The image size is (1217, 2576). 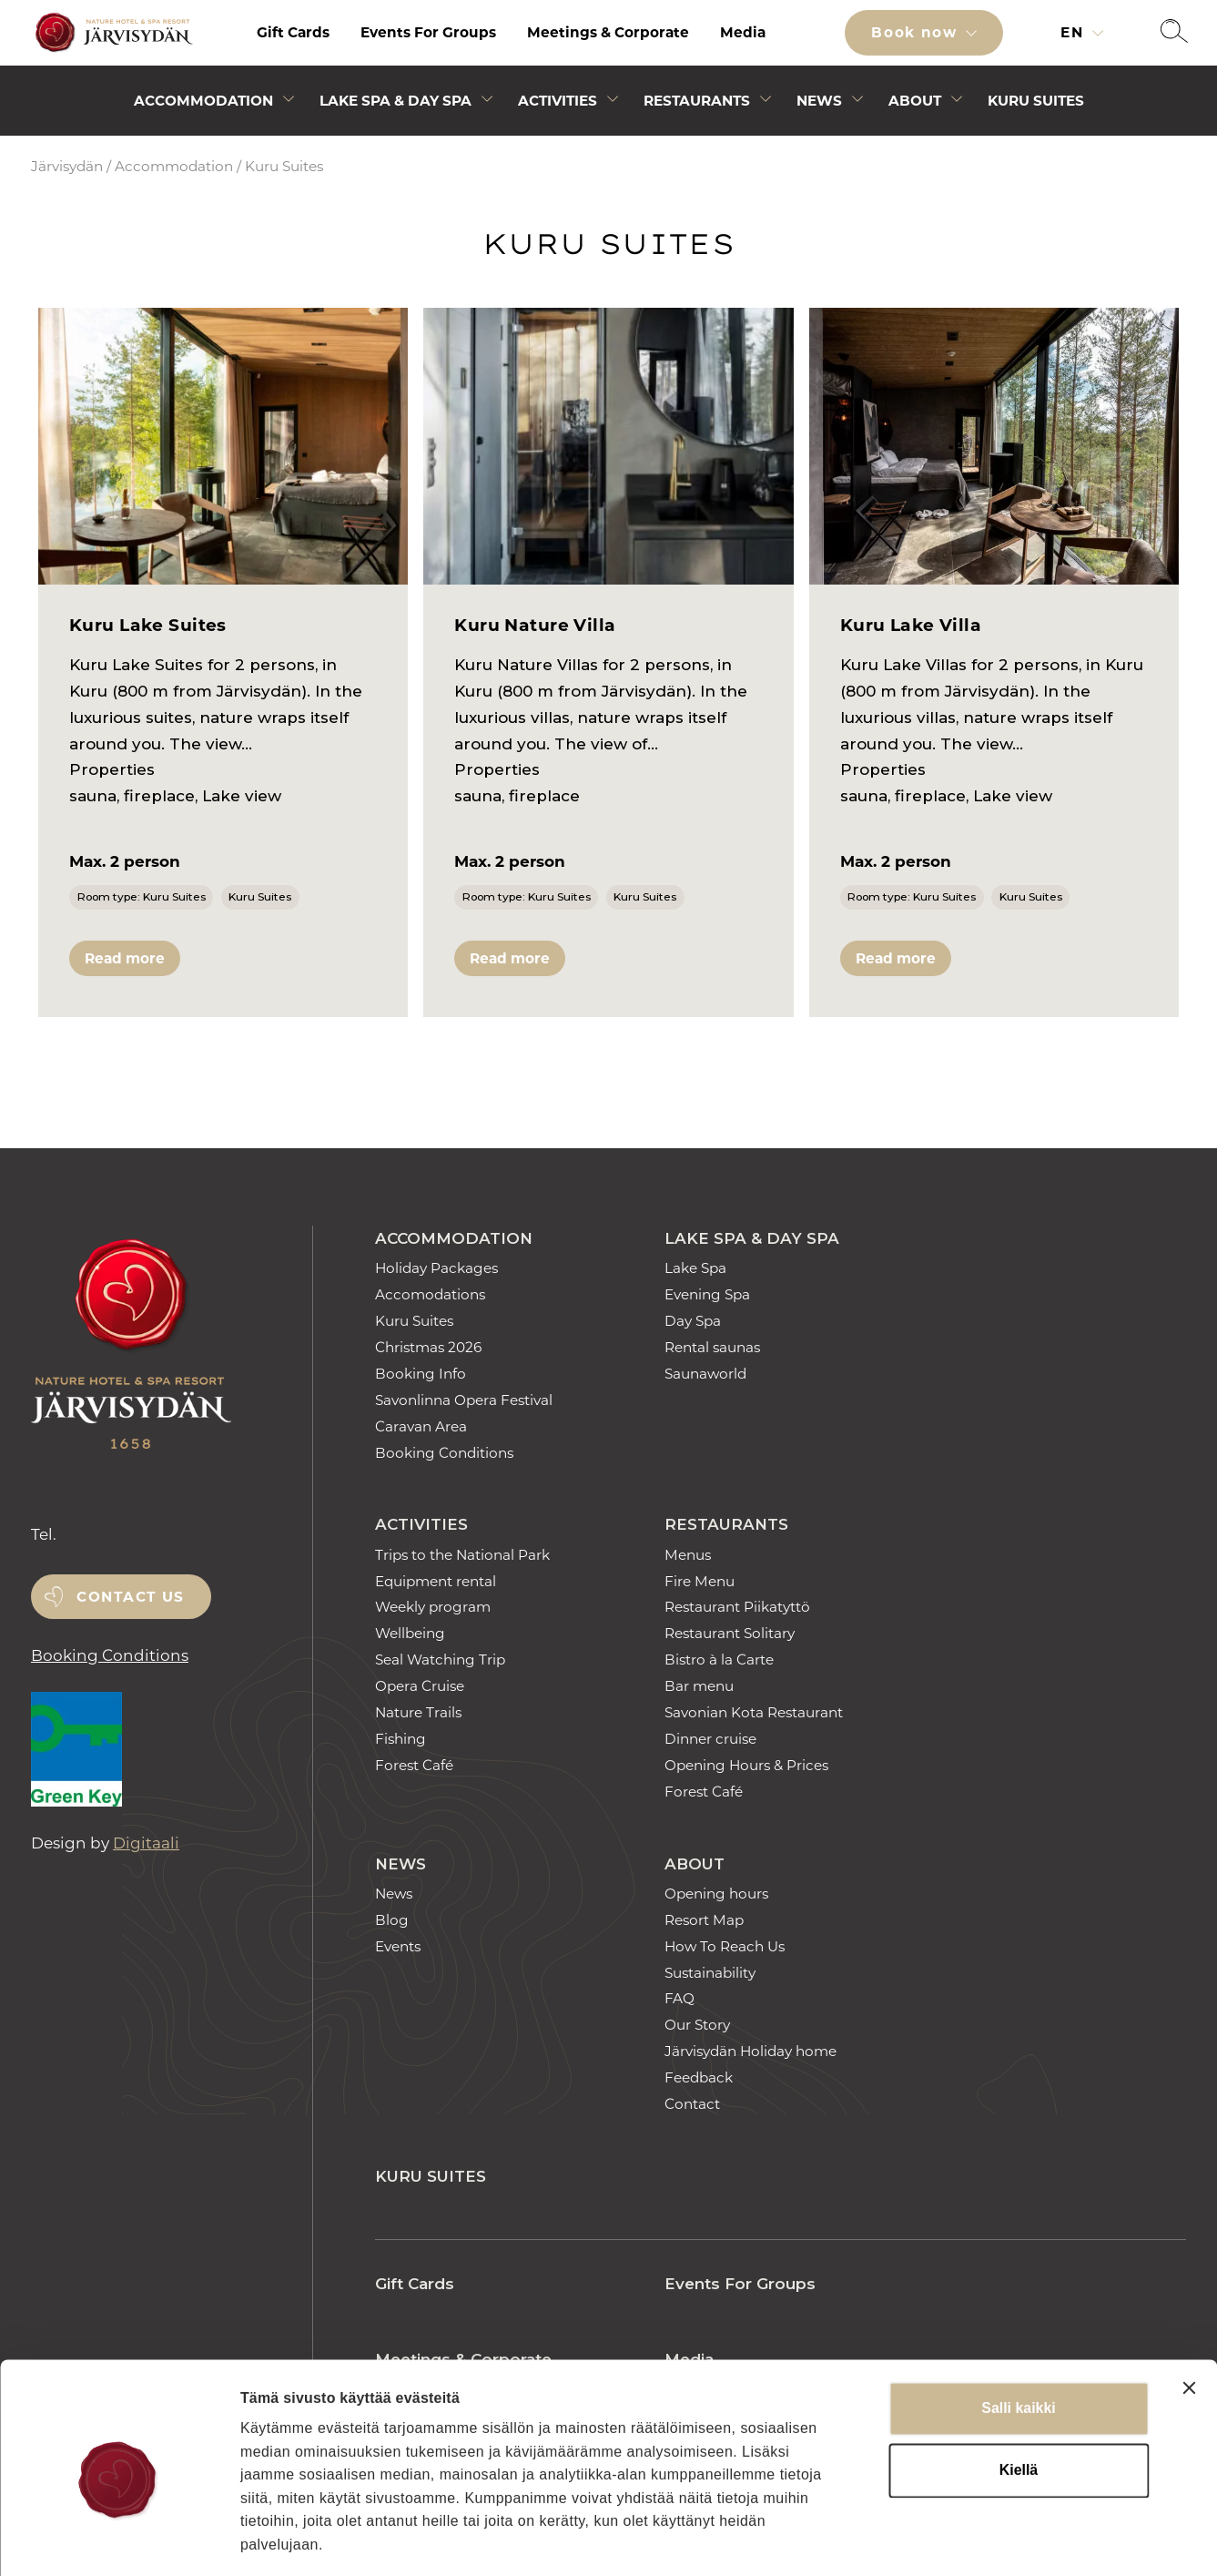 What do you see at coordinates (704, 1920) in the screenshot?
I see `Resort Map` at bounding box center [704, 1920].